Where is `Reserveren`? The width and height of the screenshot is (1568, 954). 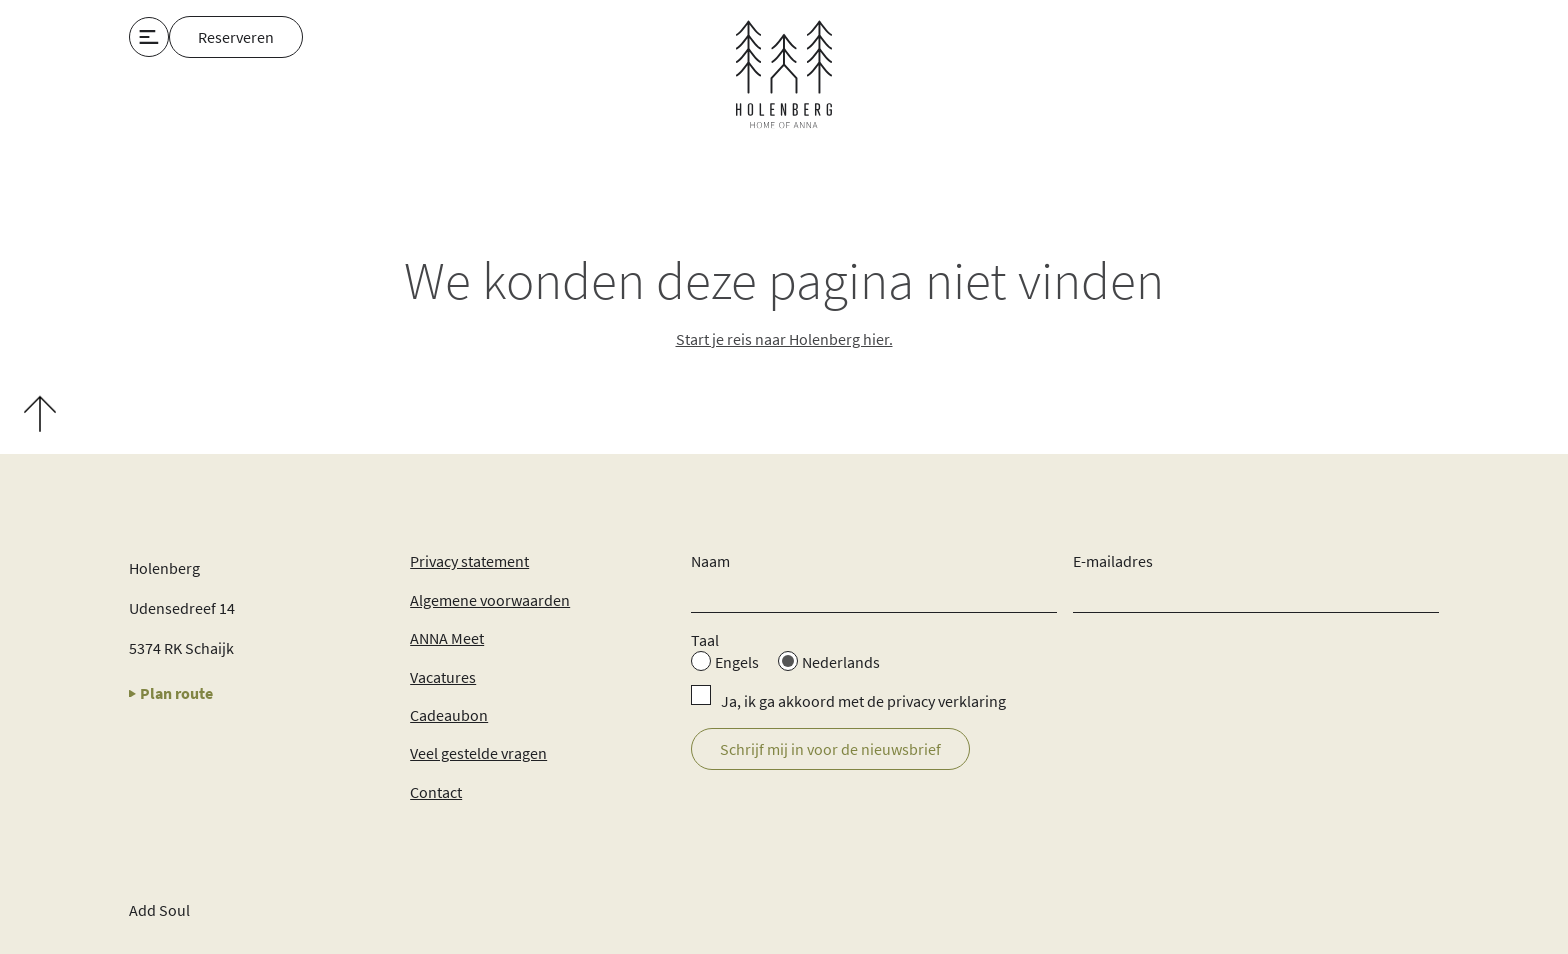
Reserveren is located at coordinates (236, 37).